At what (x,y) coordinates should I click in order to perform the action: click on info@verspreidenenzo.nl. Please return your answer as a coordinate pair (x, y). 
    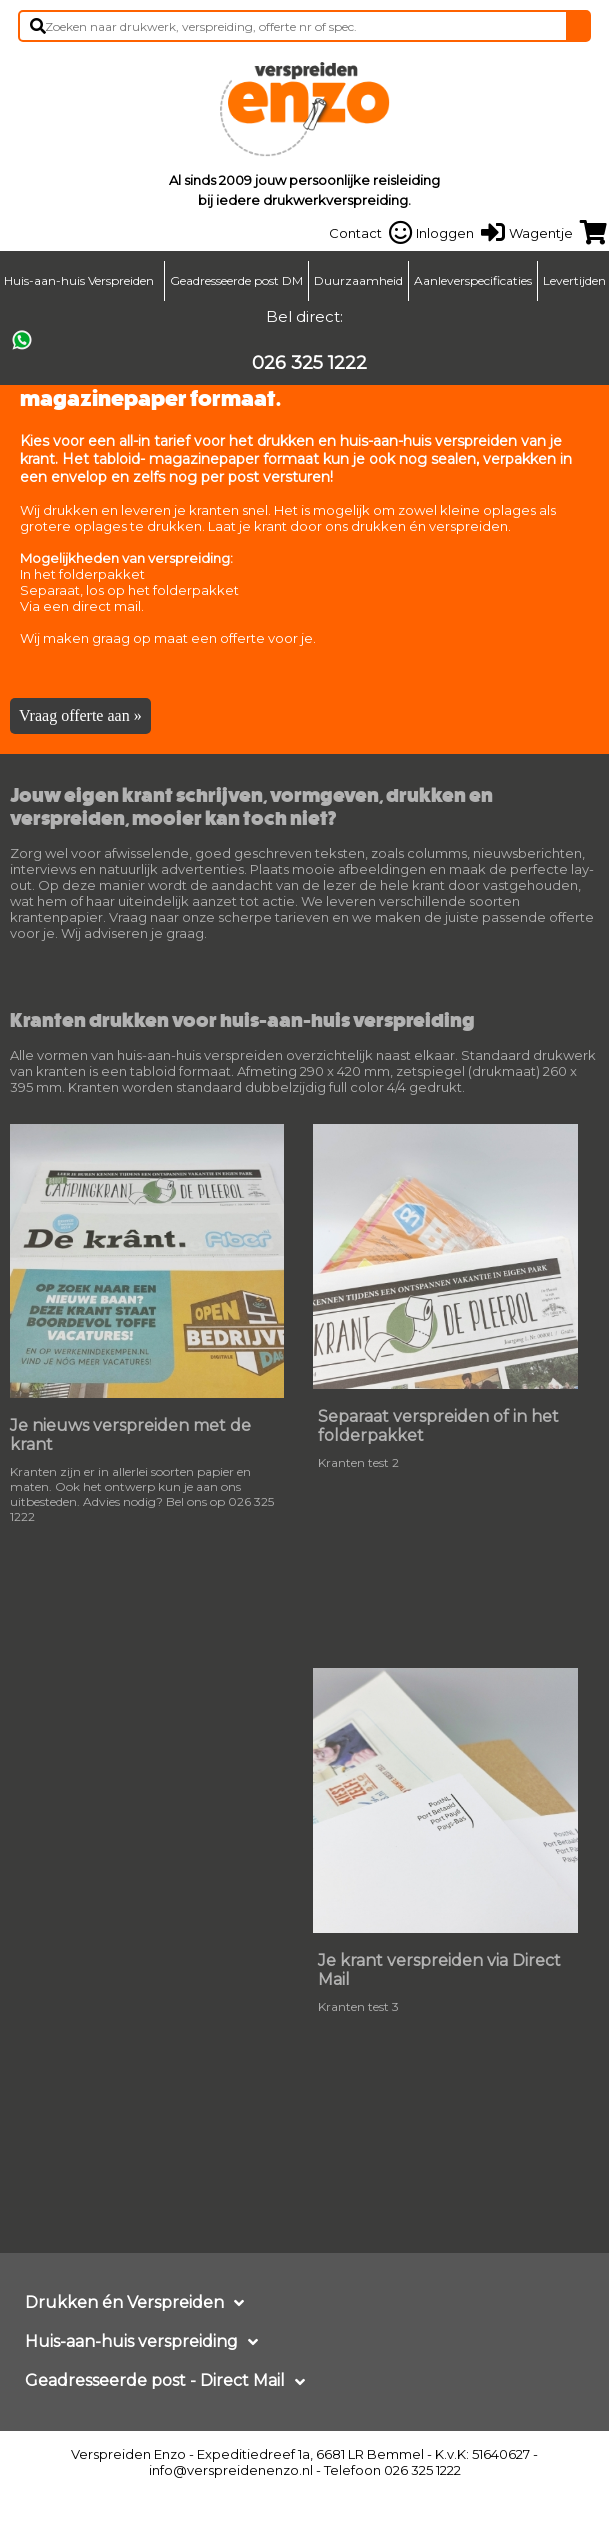
    Looking at the image, I should click on (231, 2470).